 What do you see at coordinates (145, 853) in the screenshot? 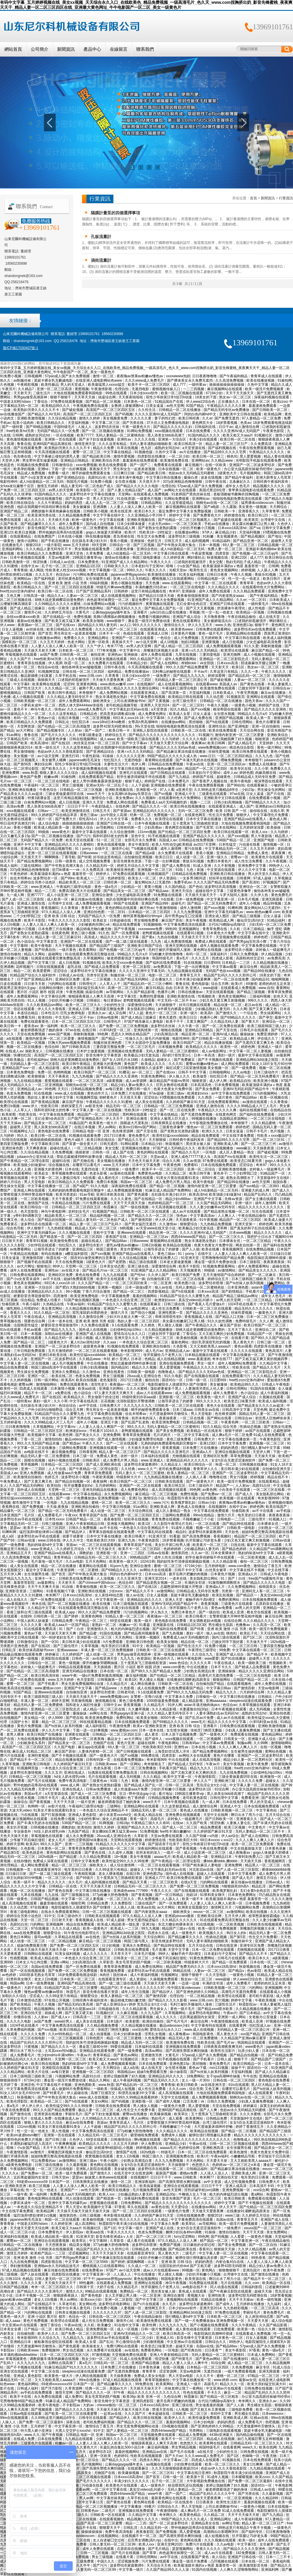
I see `国产精品a级` at bounding box center [145, 853].